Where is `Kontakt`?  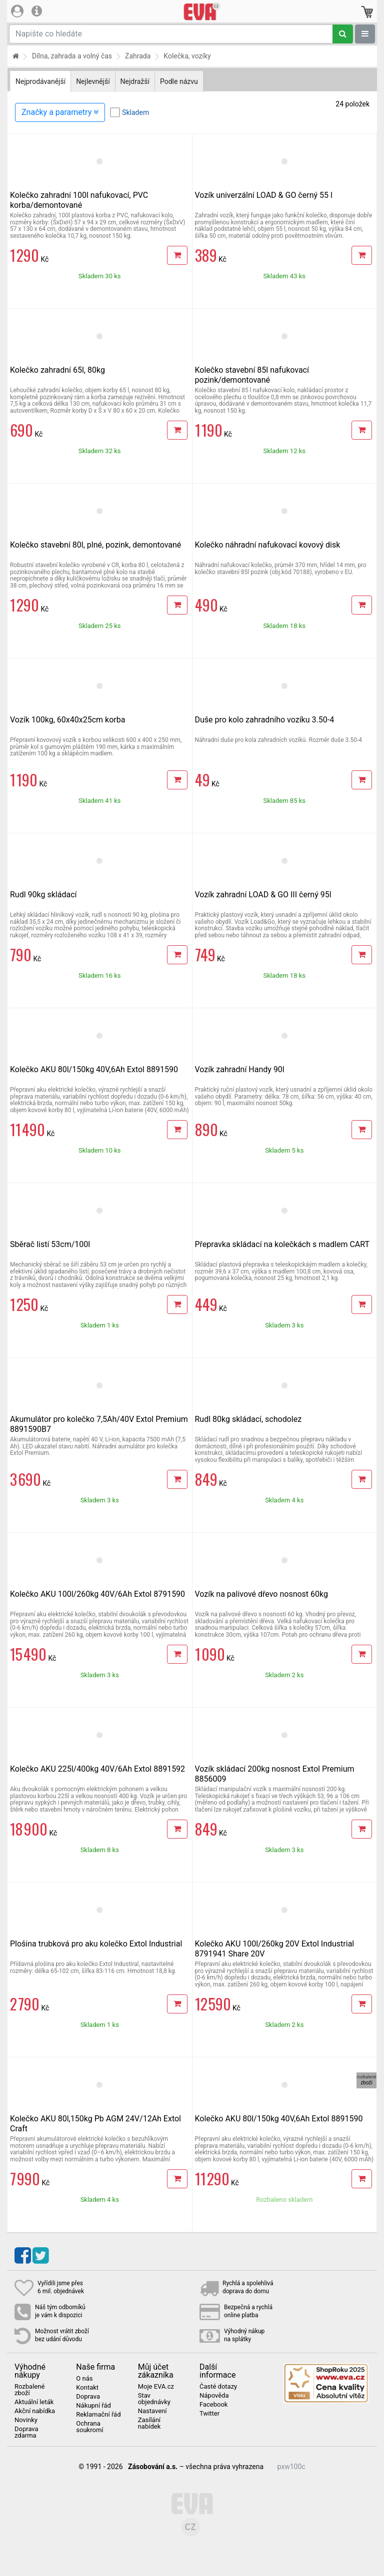
Kontakt is located at coordinates (87, 2387).